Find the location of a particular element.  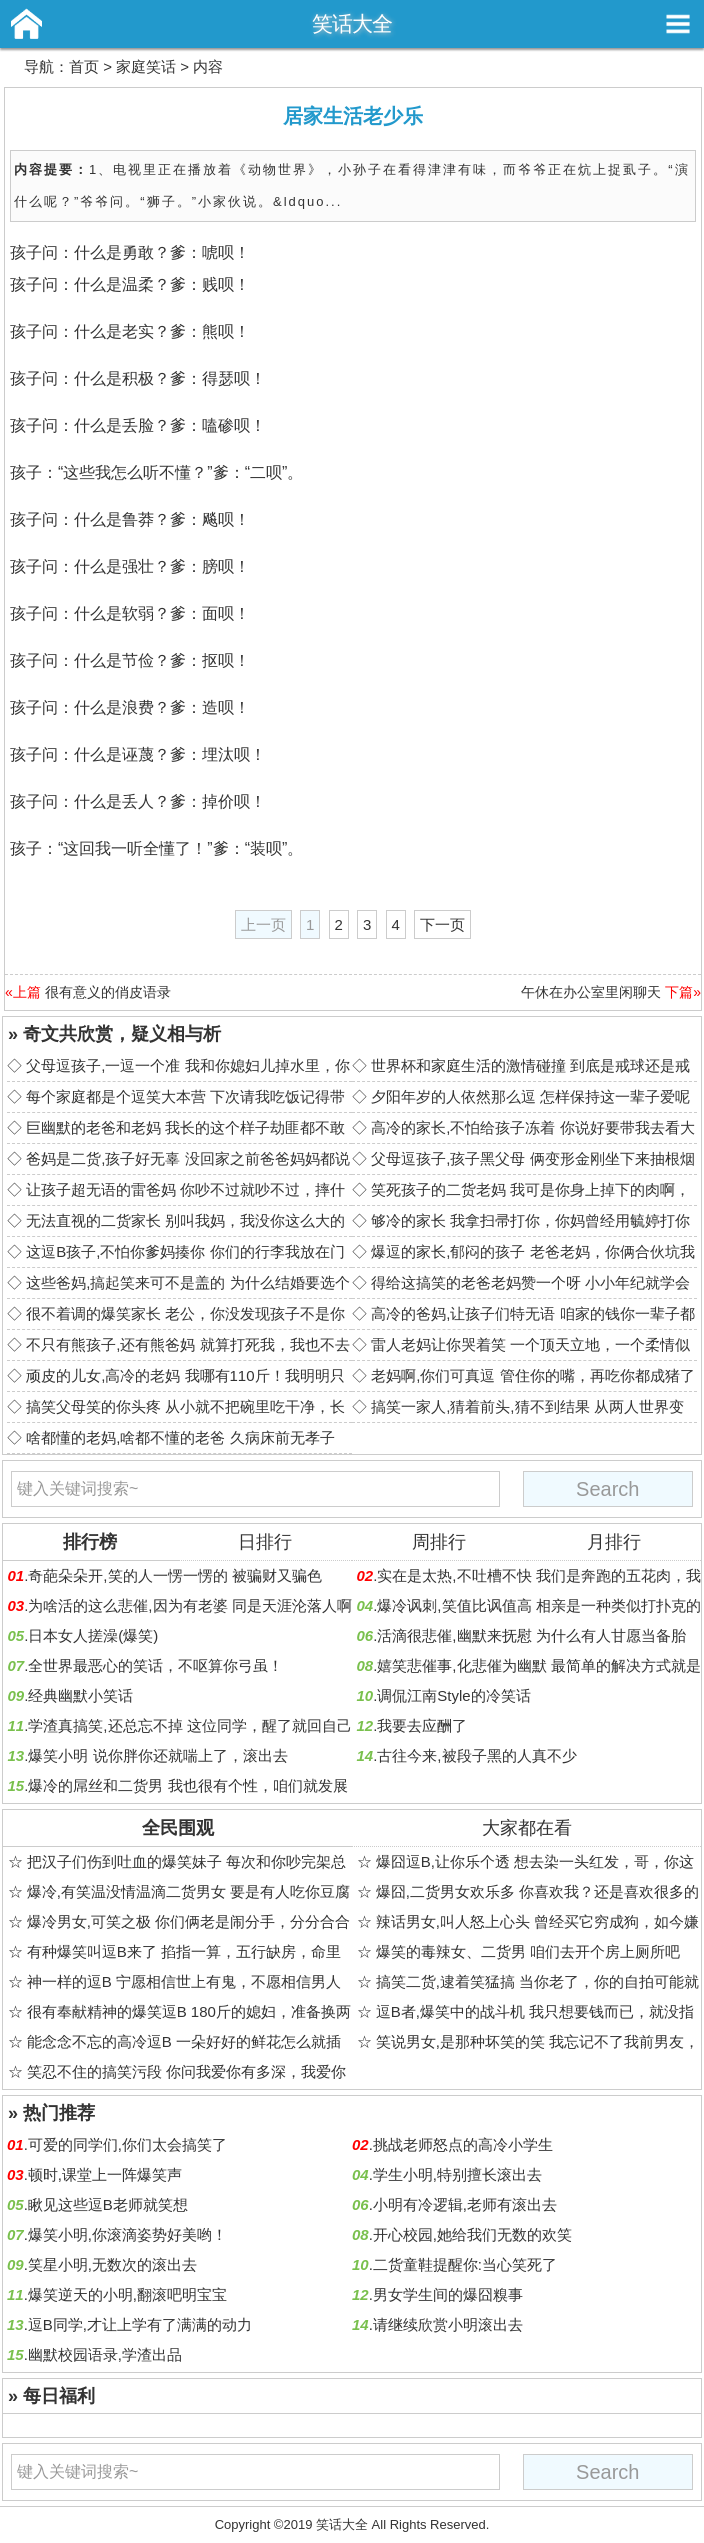

爆笑的毒辣女、二货男 咱们去开个房上厕所吧 is located at coordinates (528, 1951).